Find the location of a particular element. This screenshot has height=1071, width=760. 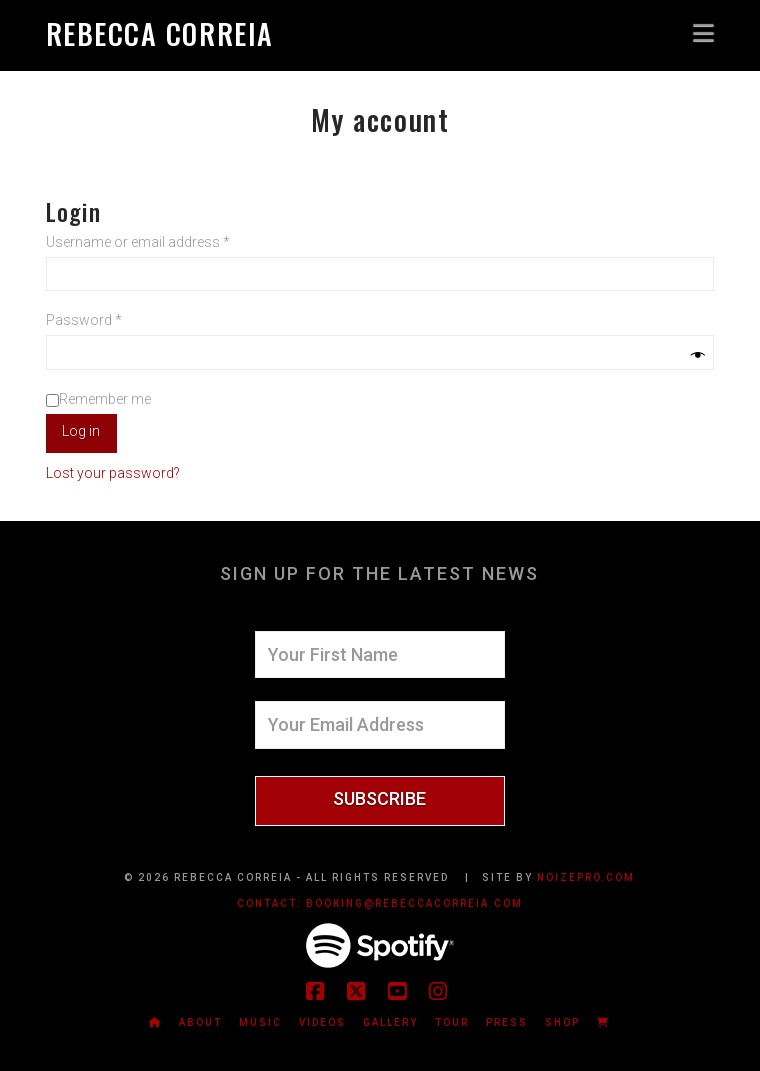

Log in is located at coordinates (81, 431).